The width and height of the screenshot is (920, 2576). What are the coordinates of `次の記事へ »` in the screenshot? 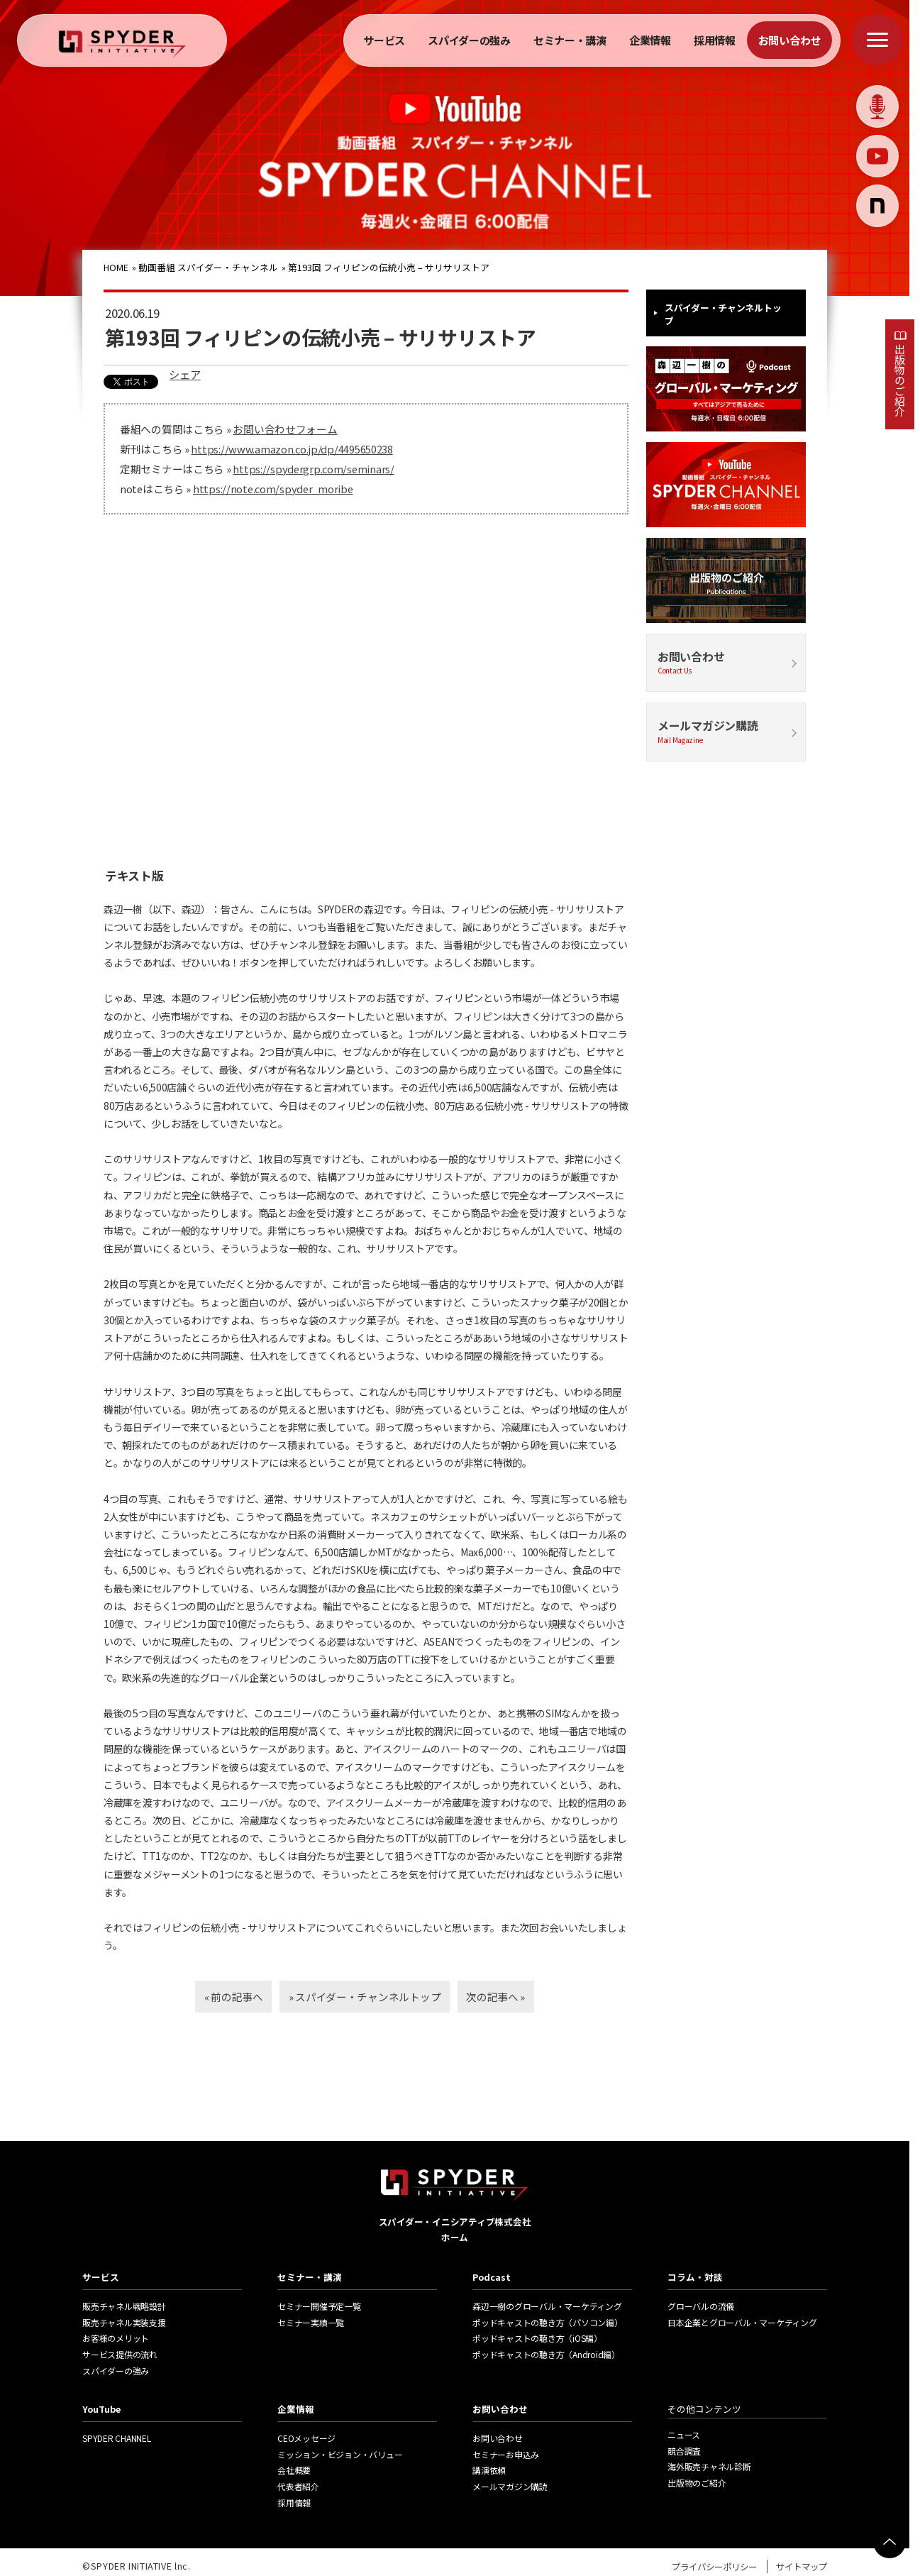 It's located at (514, 1996).